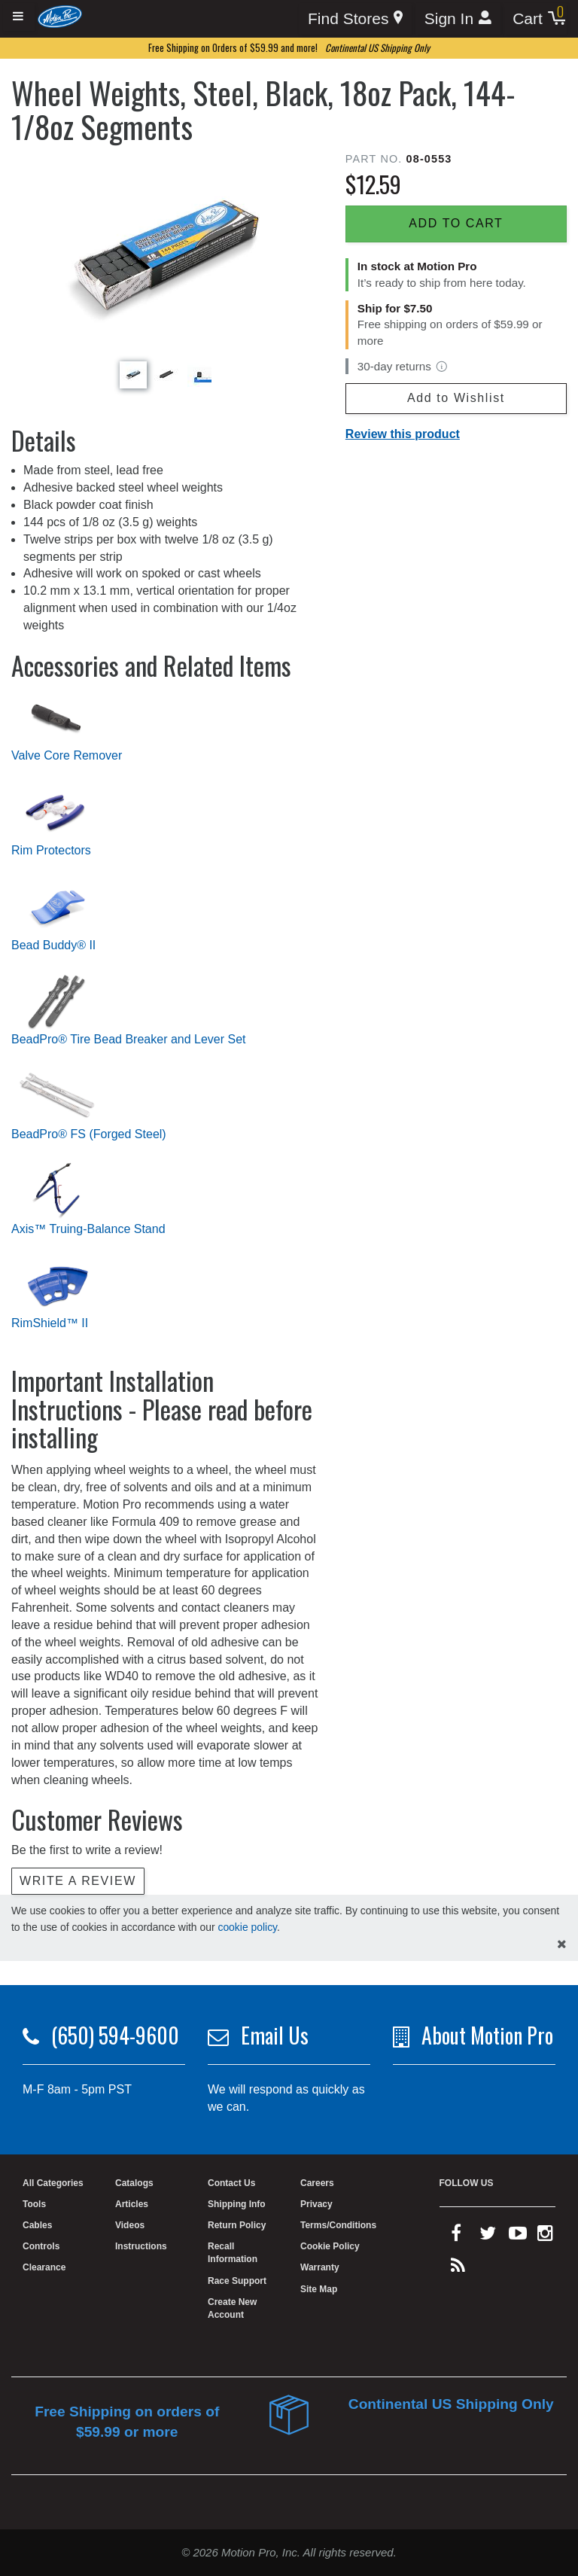  What do you see at coordinates (66, 755) in the screenshot?
I see `Valve Core Remover` at bounding box center [66, 755].